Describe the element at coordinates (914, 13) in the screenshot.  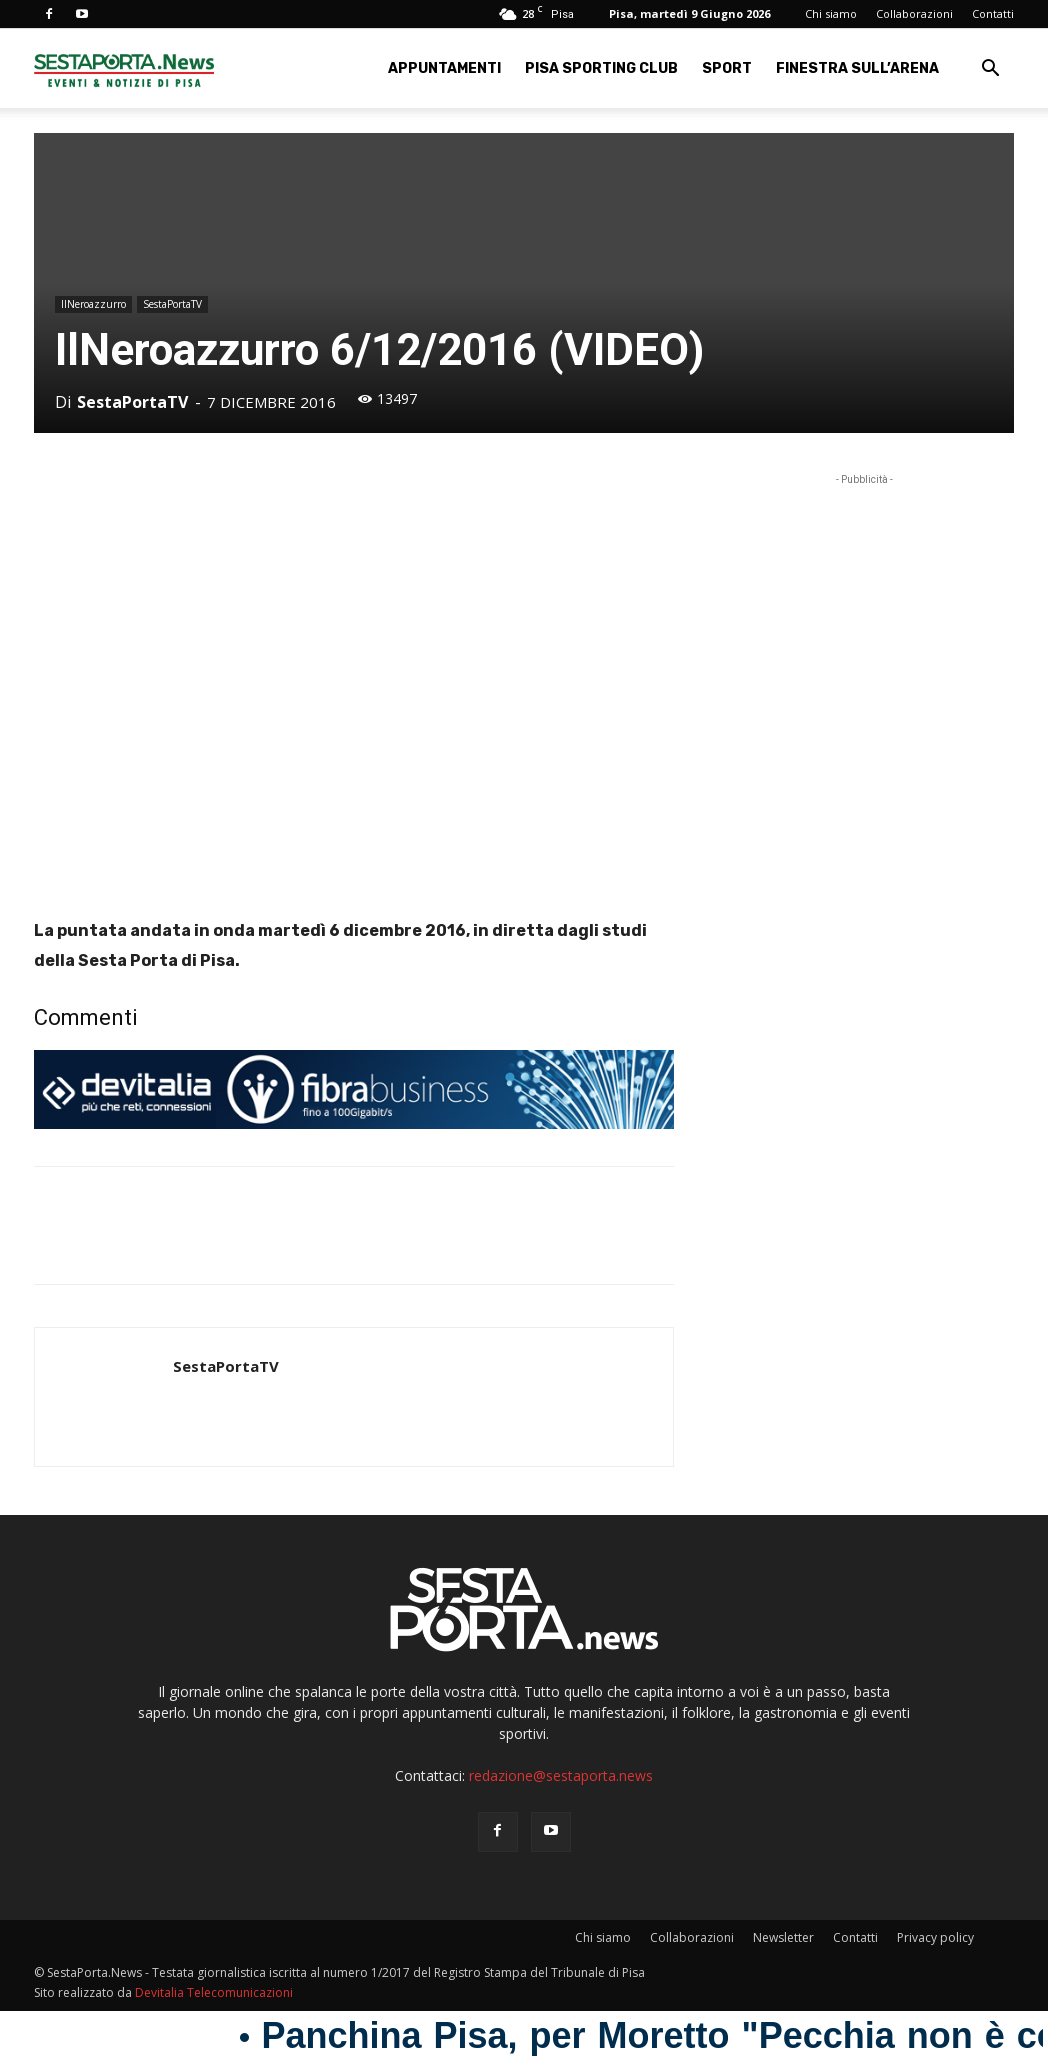
I see `Collaborazioni` at that location.